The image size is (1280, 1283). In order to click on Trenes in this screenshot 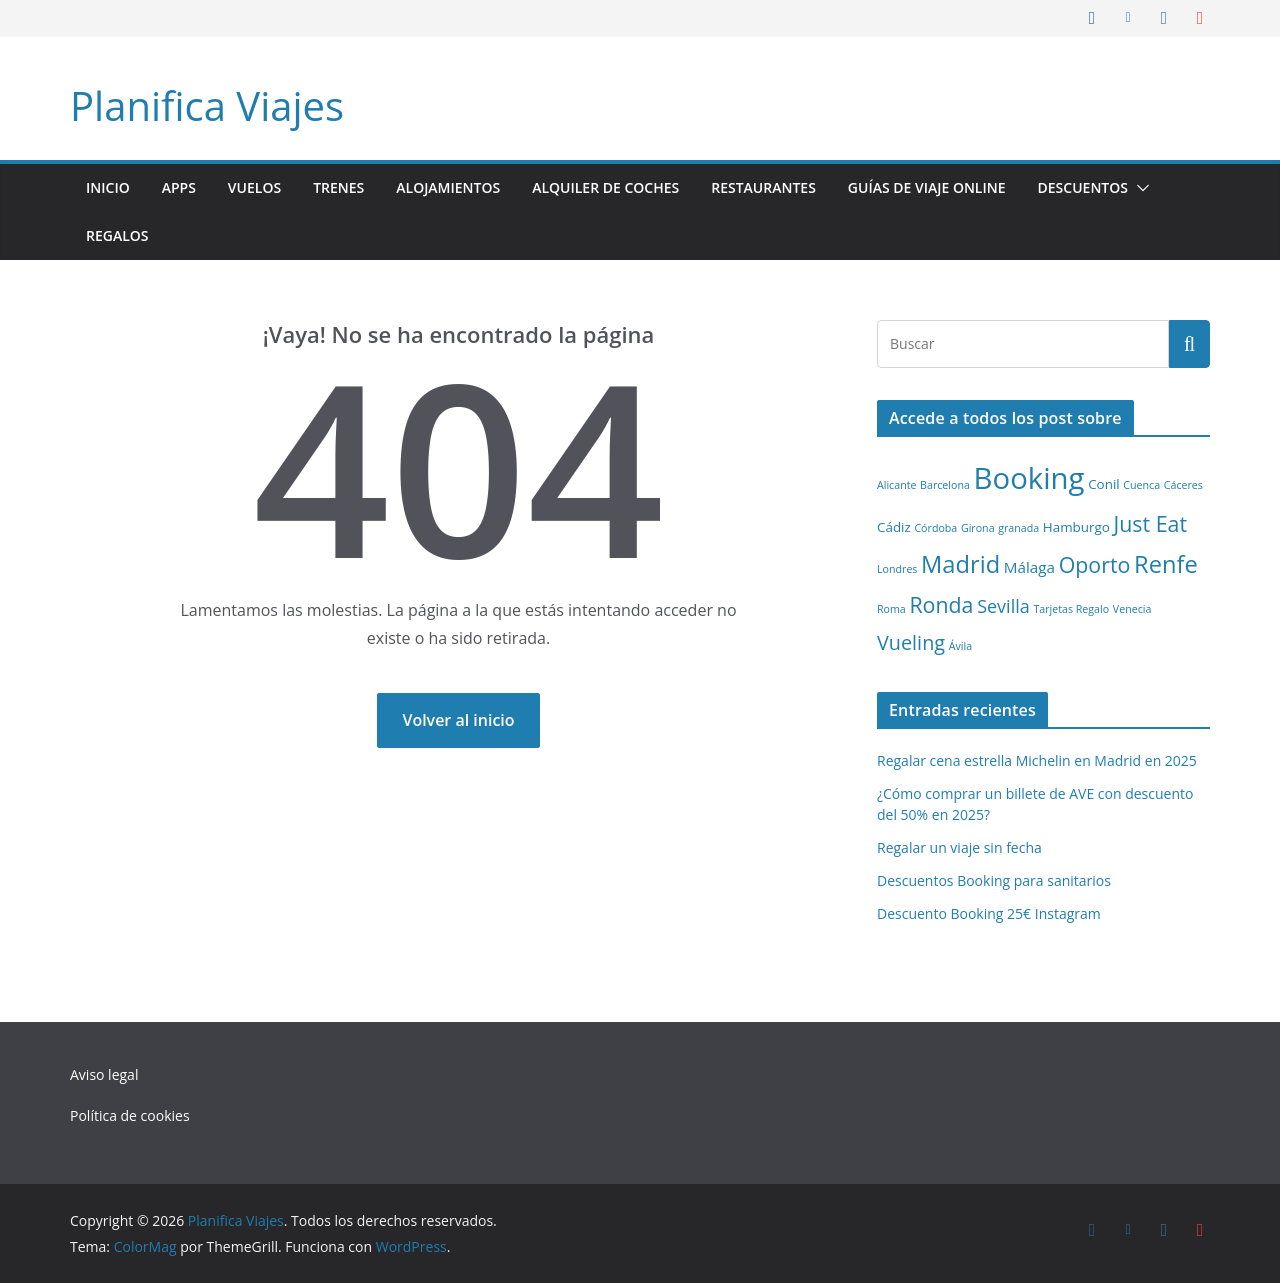, I will do `click(338, 187)`.